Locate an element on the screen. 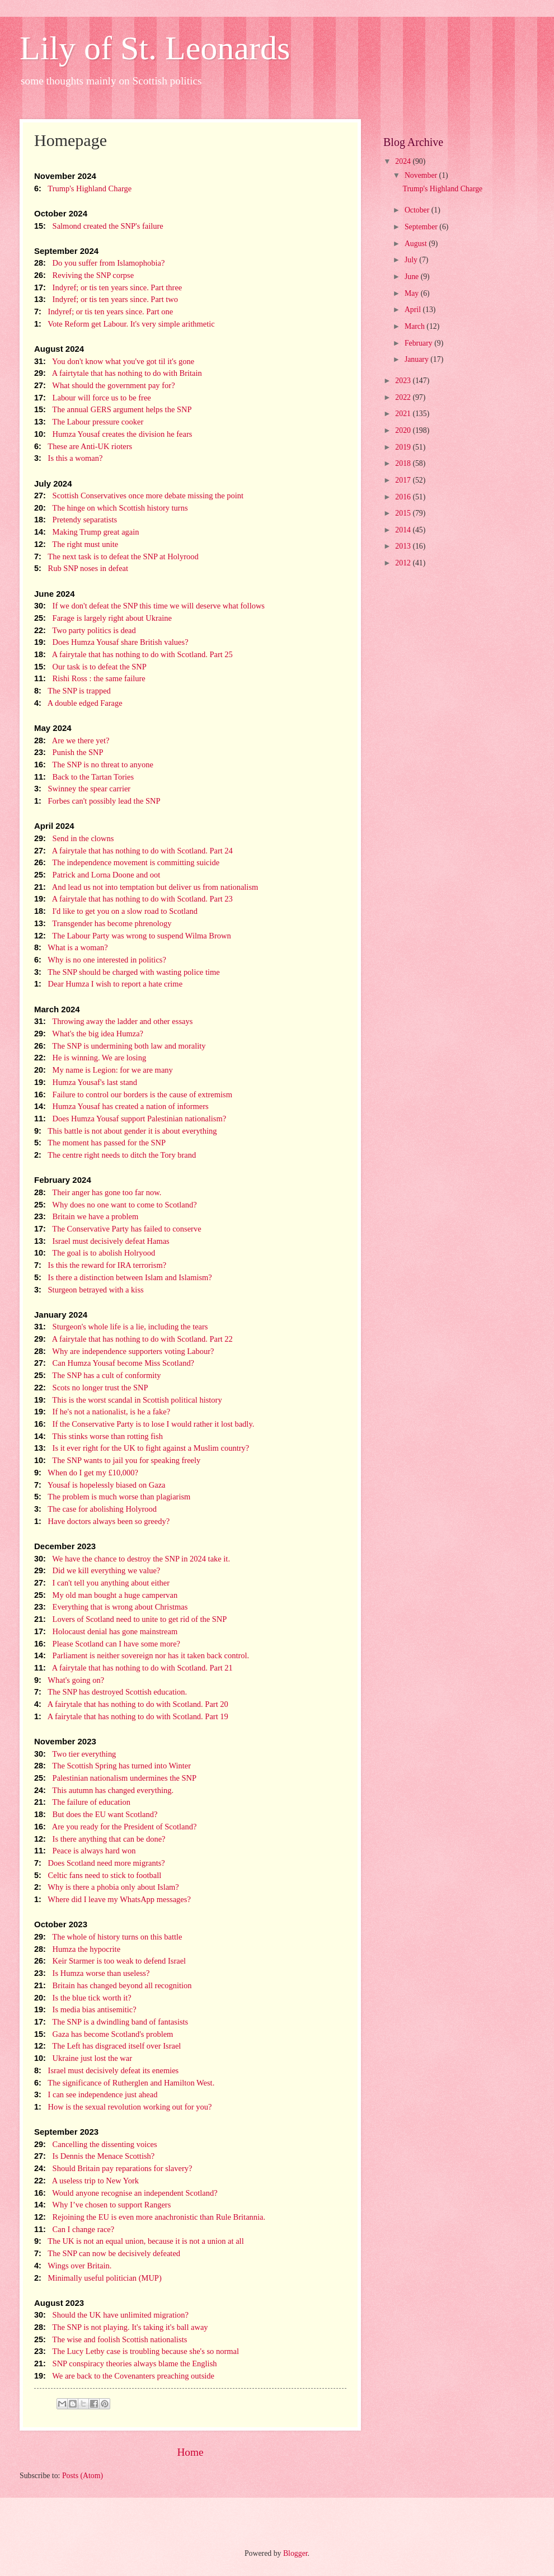 The width and height of the screenshot is (554, 2576). Trump's Highland Charge is located at coordinates (83, 188).